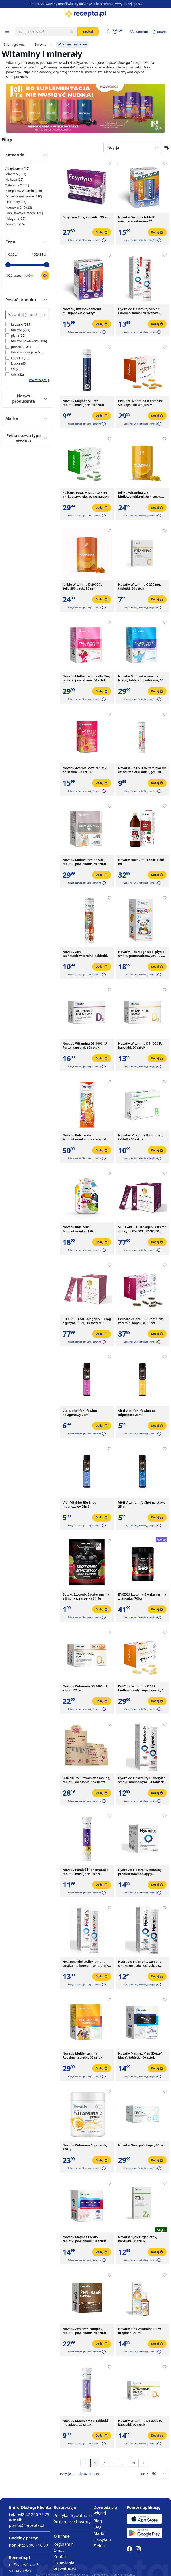  Describe the element at coordinates (137, 1413) in the screenshot. I see `Vit4l Vital for life Shot na odporność 25ml` at that location.